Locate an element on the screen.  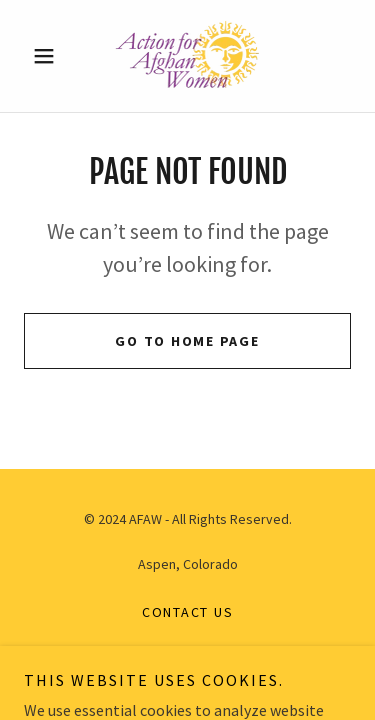
[link] is located at coordinates (187, 56).